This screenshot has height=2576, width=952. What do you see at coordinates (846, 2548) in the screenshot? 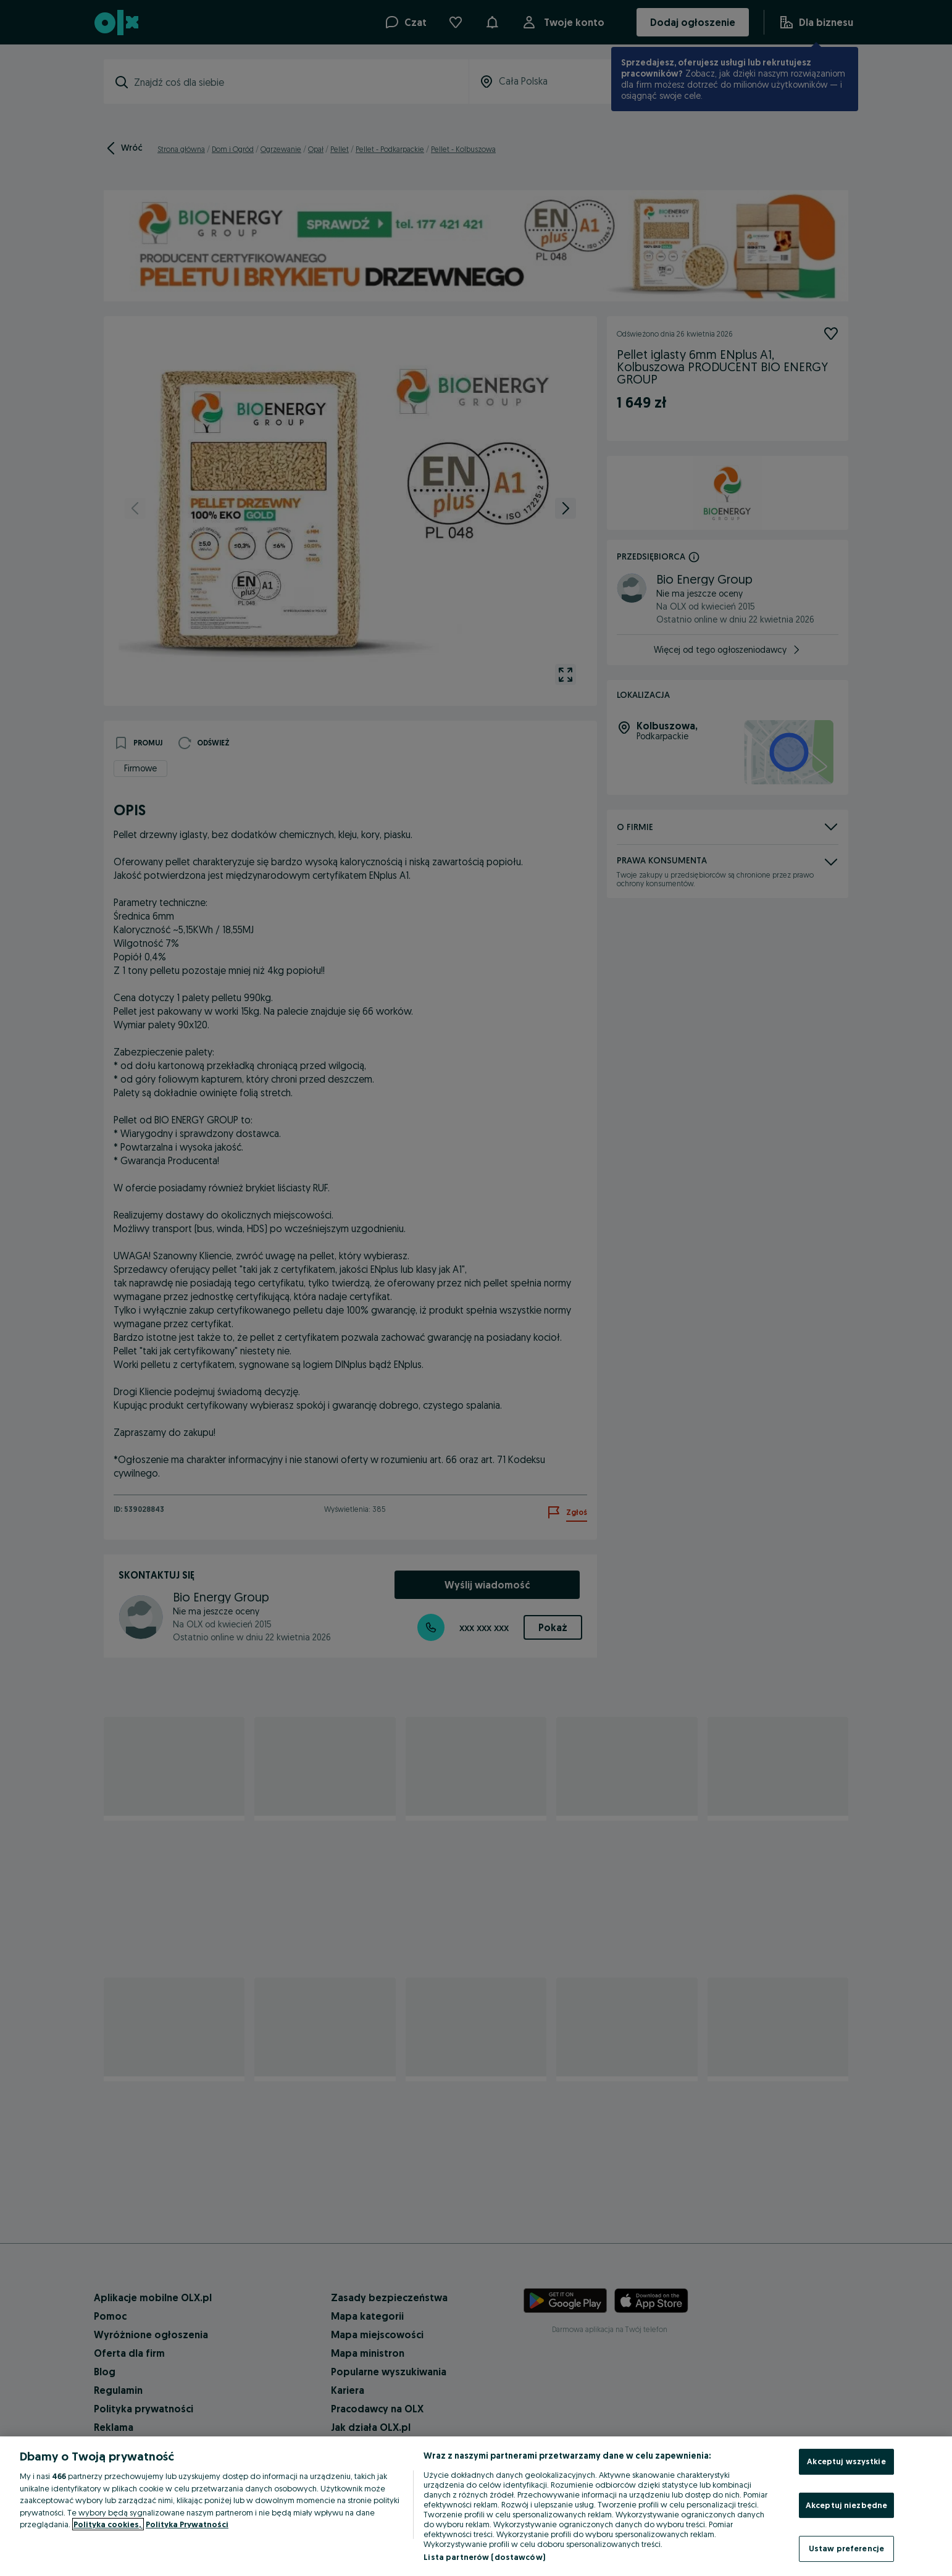
I see `Ustaw preferencje [Ustaw preferencje, otwiera okno dialogowe centrum preferencji]` at bounding box center [846, 2548].